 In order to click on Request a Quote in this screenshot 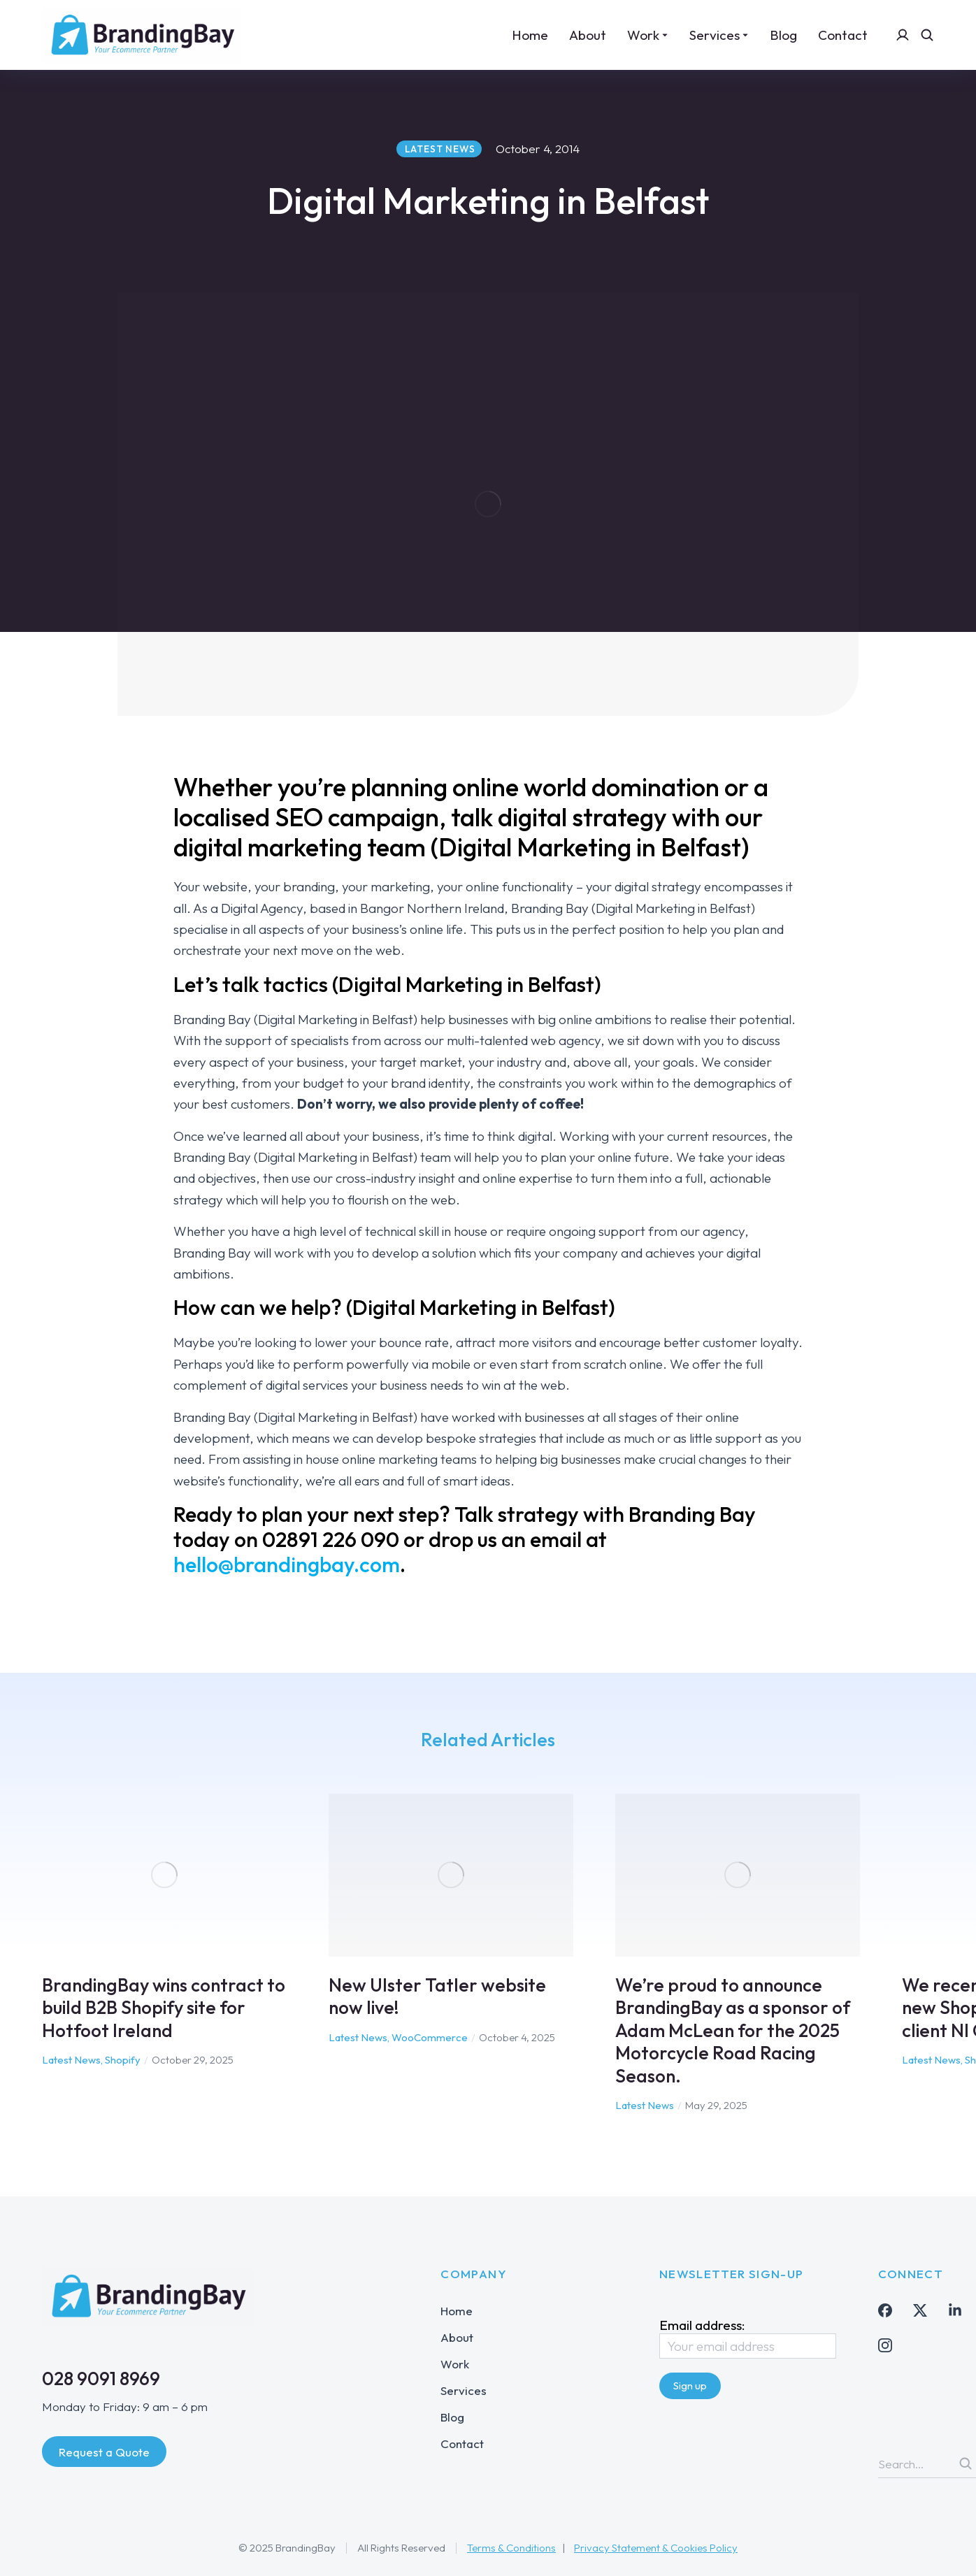, I will do `click(104, 2452)`.